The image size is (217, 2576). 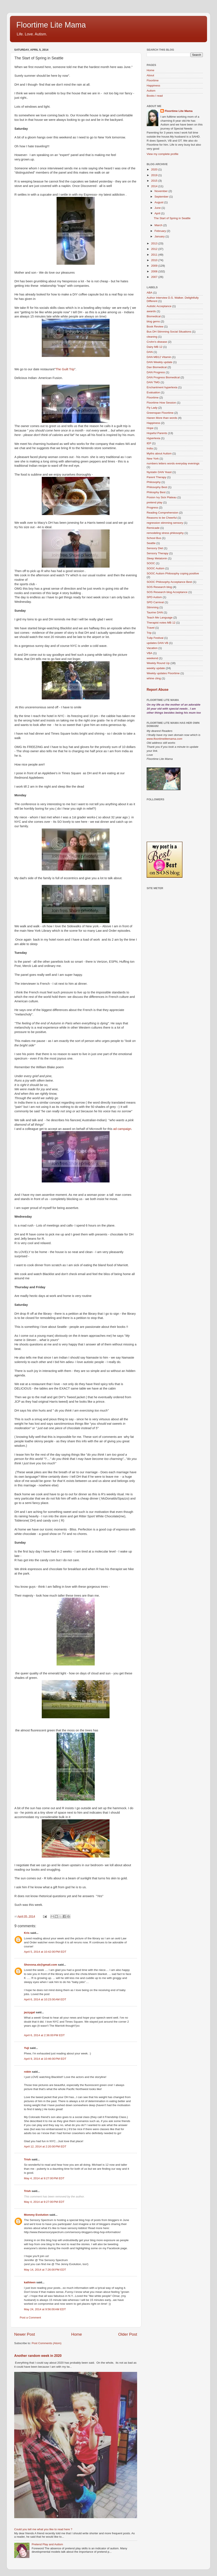 What do you see at coordinates (154, 538) in the screenshot?
I see `School Bus` at bounding box center [154, 538].